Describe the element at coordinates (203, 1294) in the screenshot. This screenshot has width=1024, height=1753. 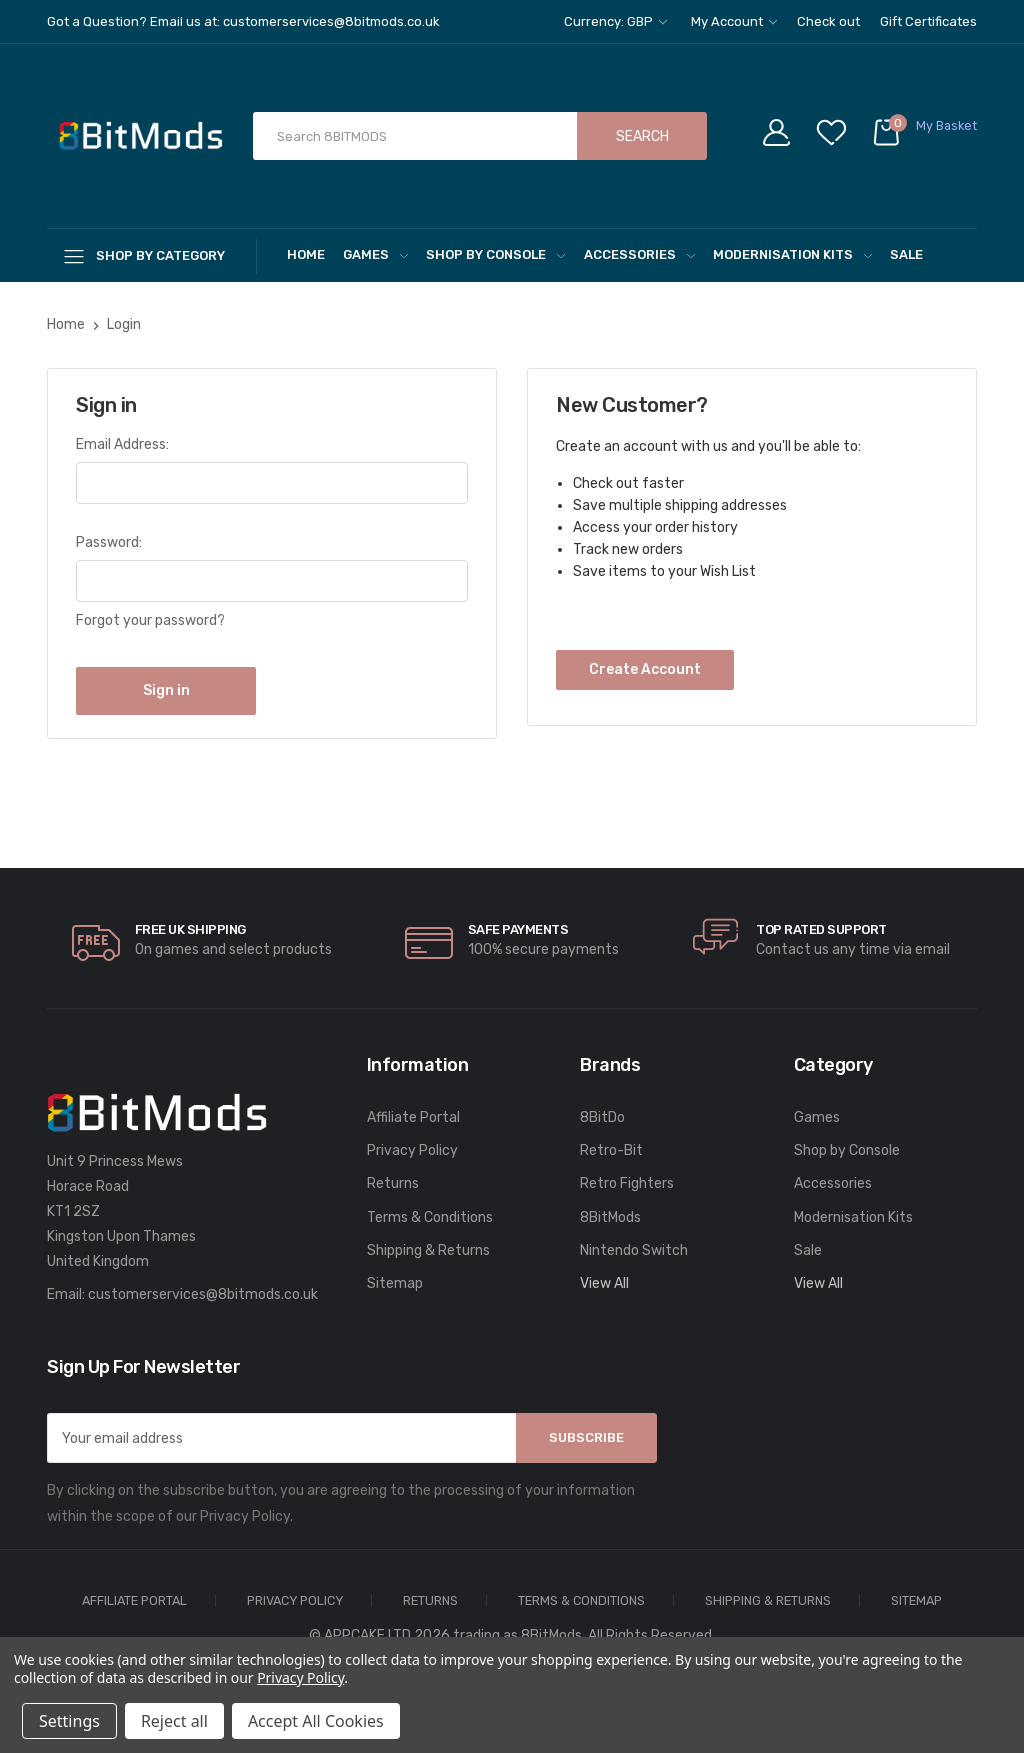
I see `customerservices@8bitmods.co.uk` at that location.